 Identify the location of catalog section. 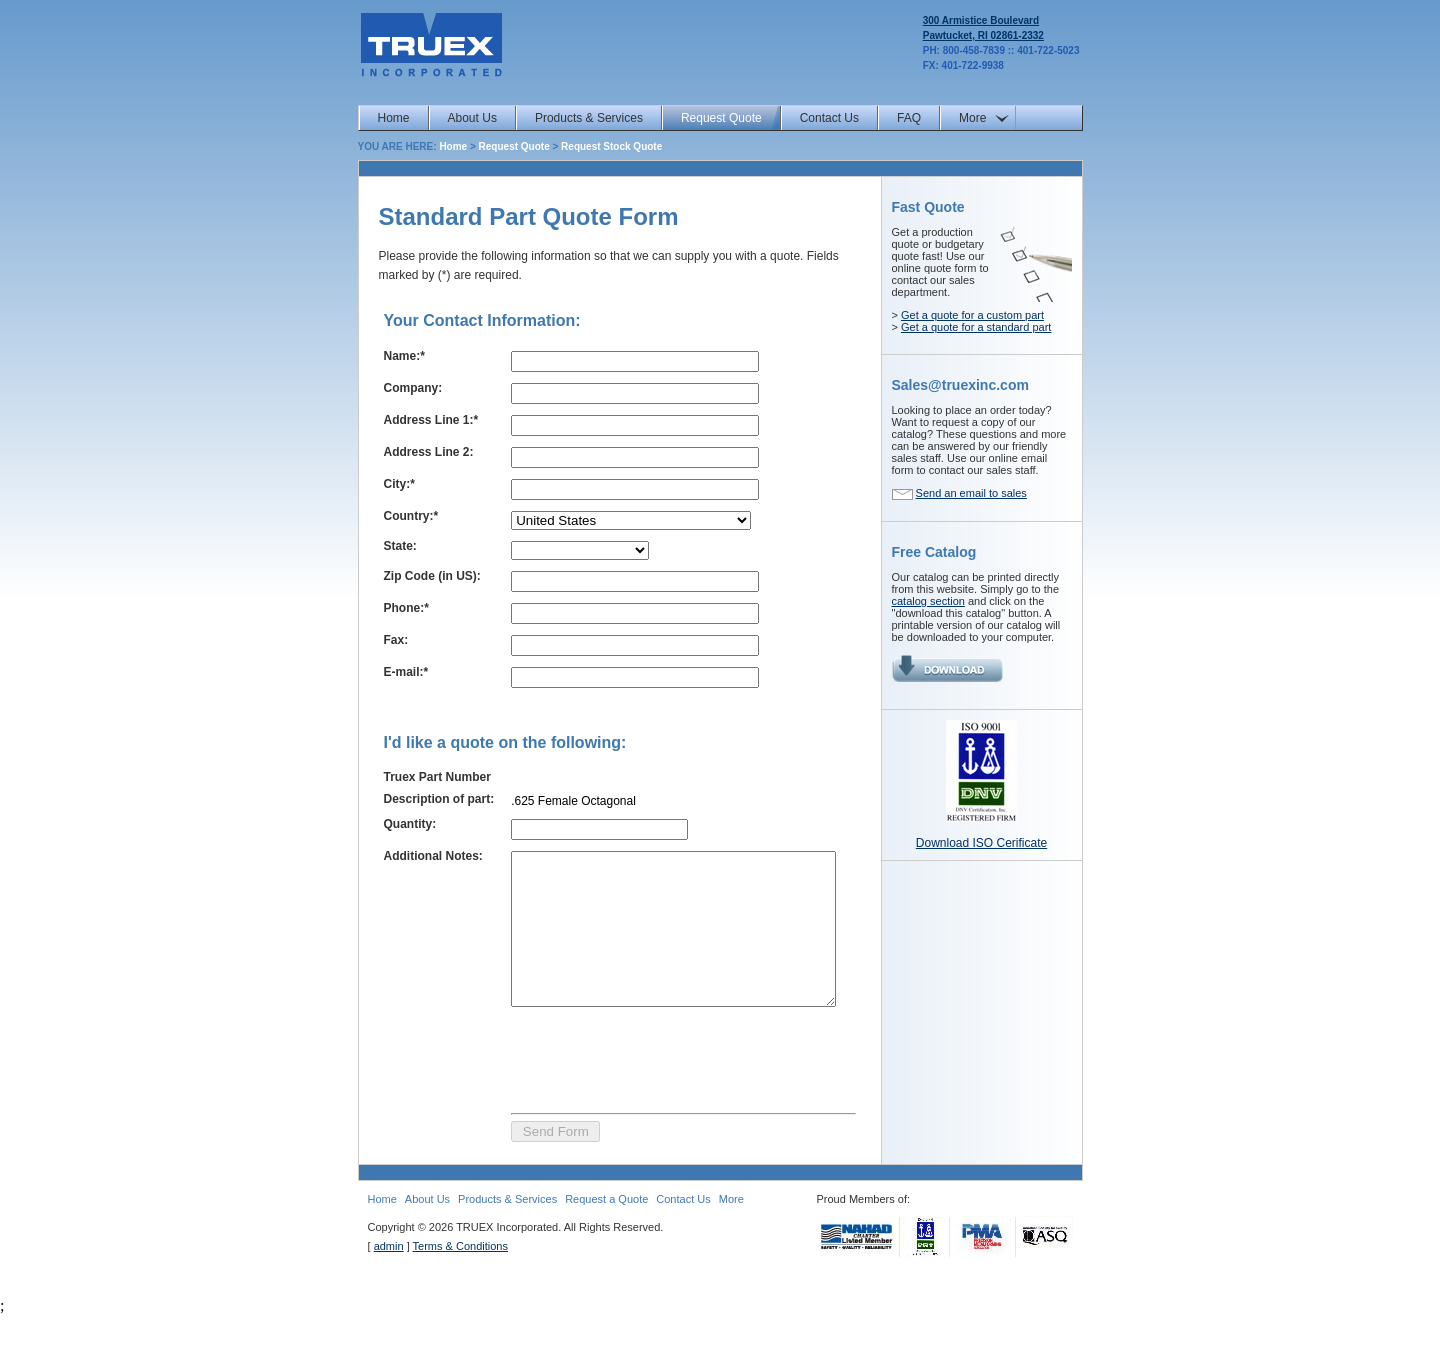
(928, 601).